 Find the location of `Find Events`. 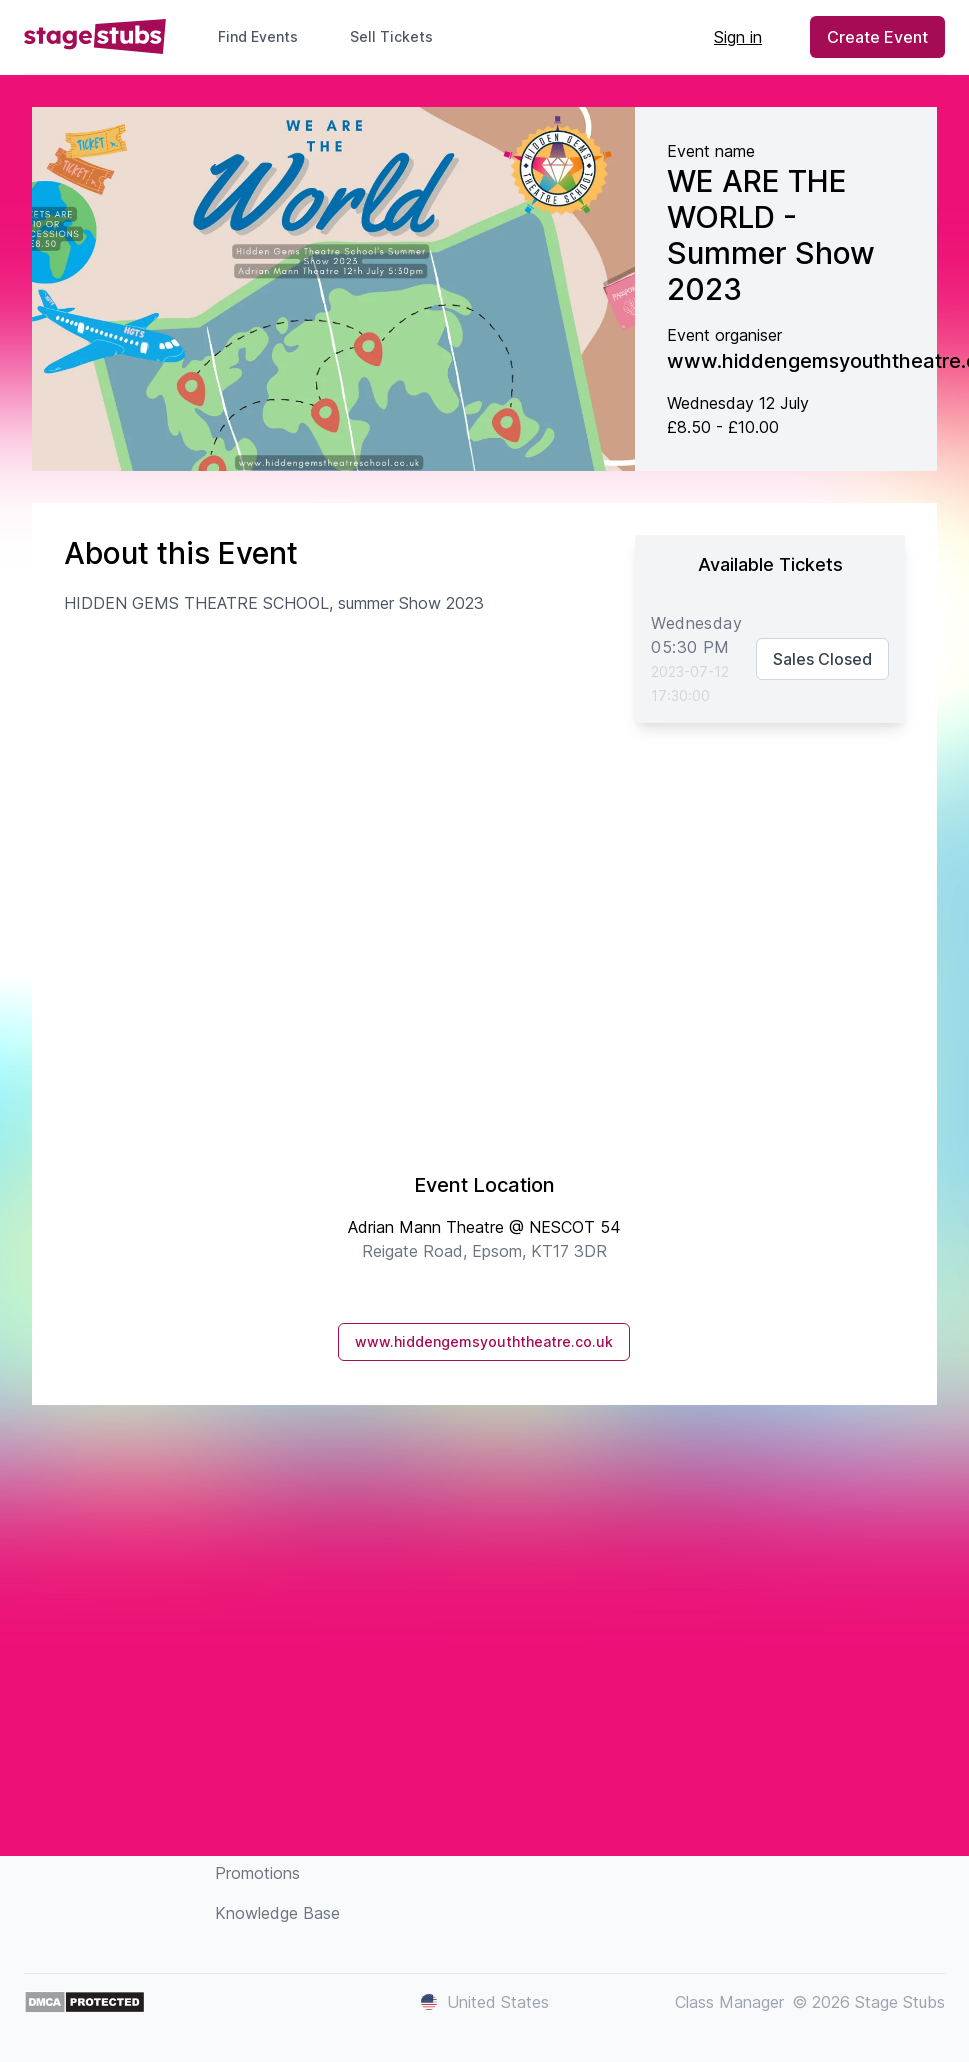

Find Events is located at coordinates (258, 36).